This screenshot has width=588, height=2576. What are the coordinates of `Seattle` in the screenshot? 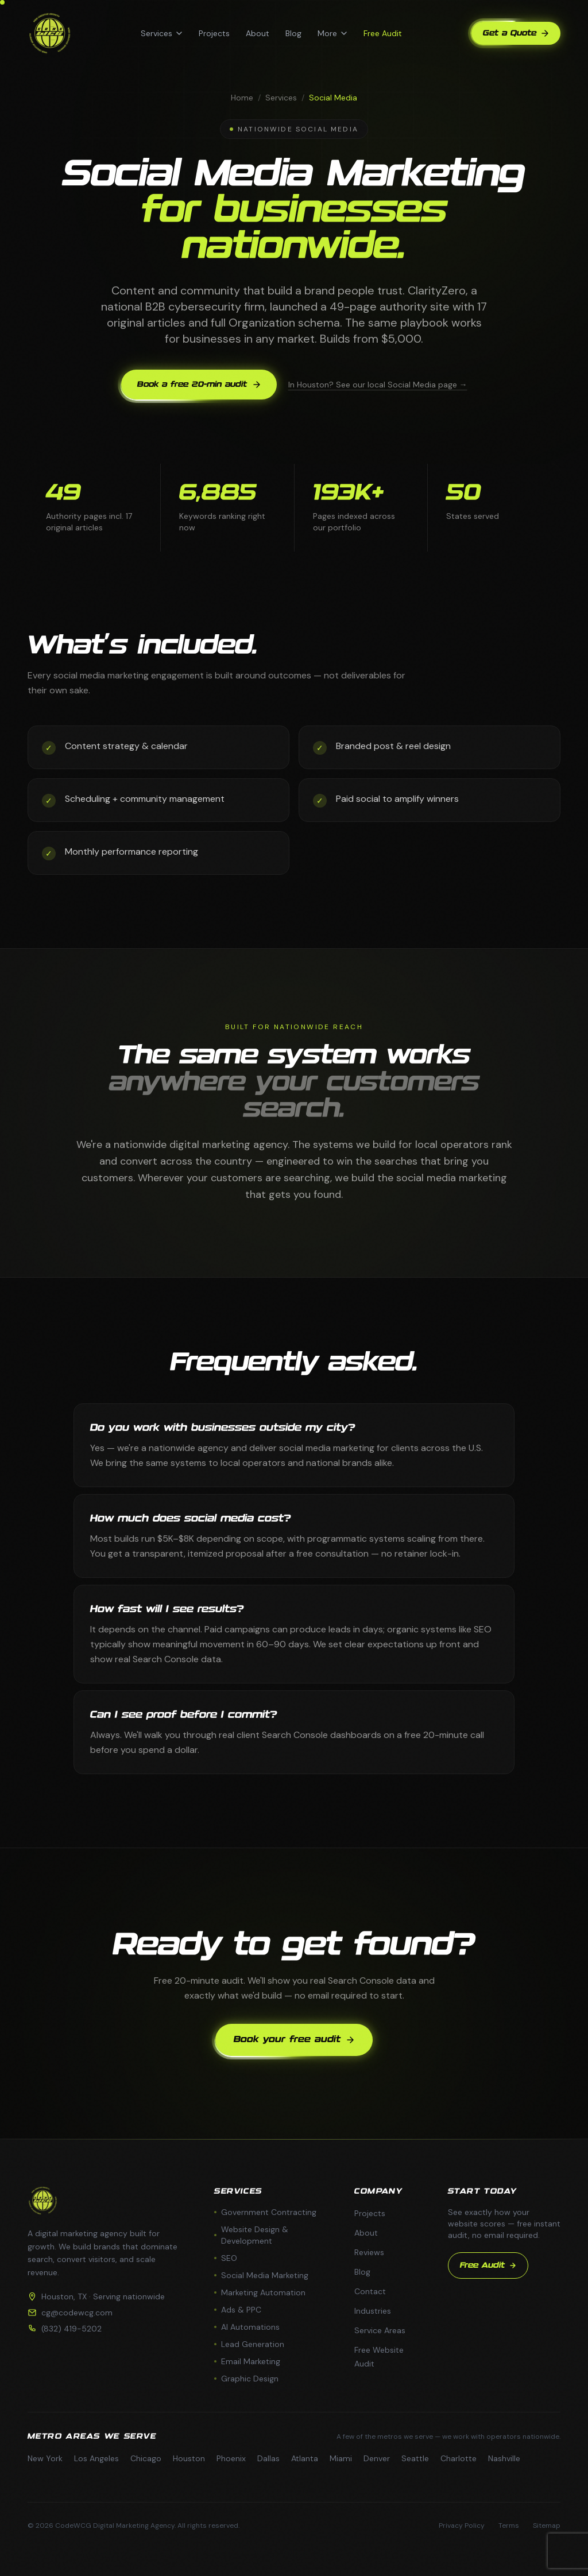 It's located at (415, 2458).